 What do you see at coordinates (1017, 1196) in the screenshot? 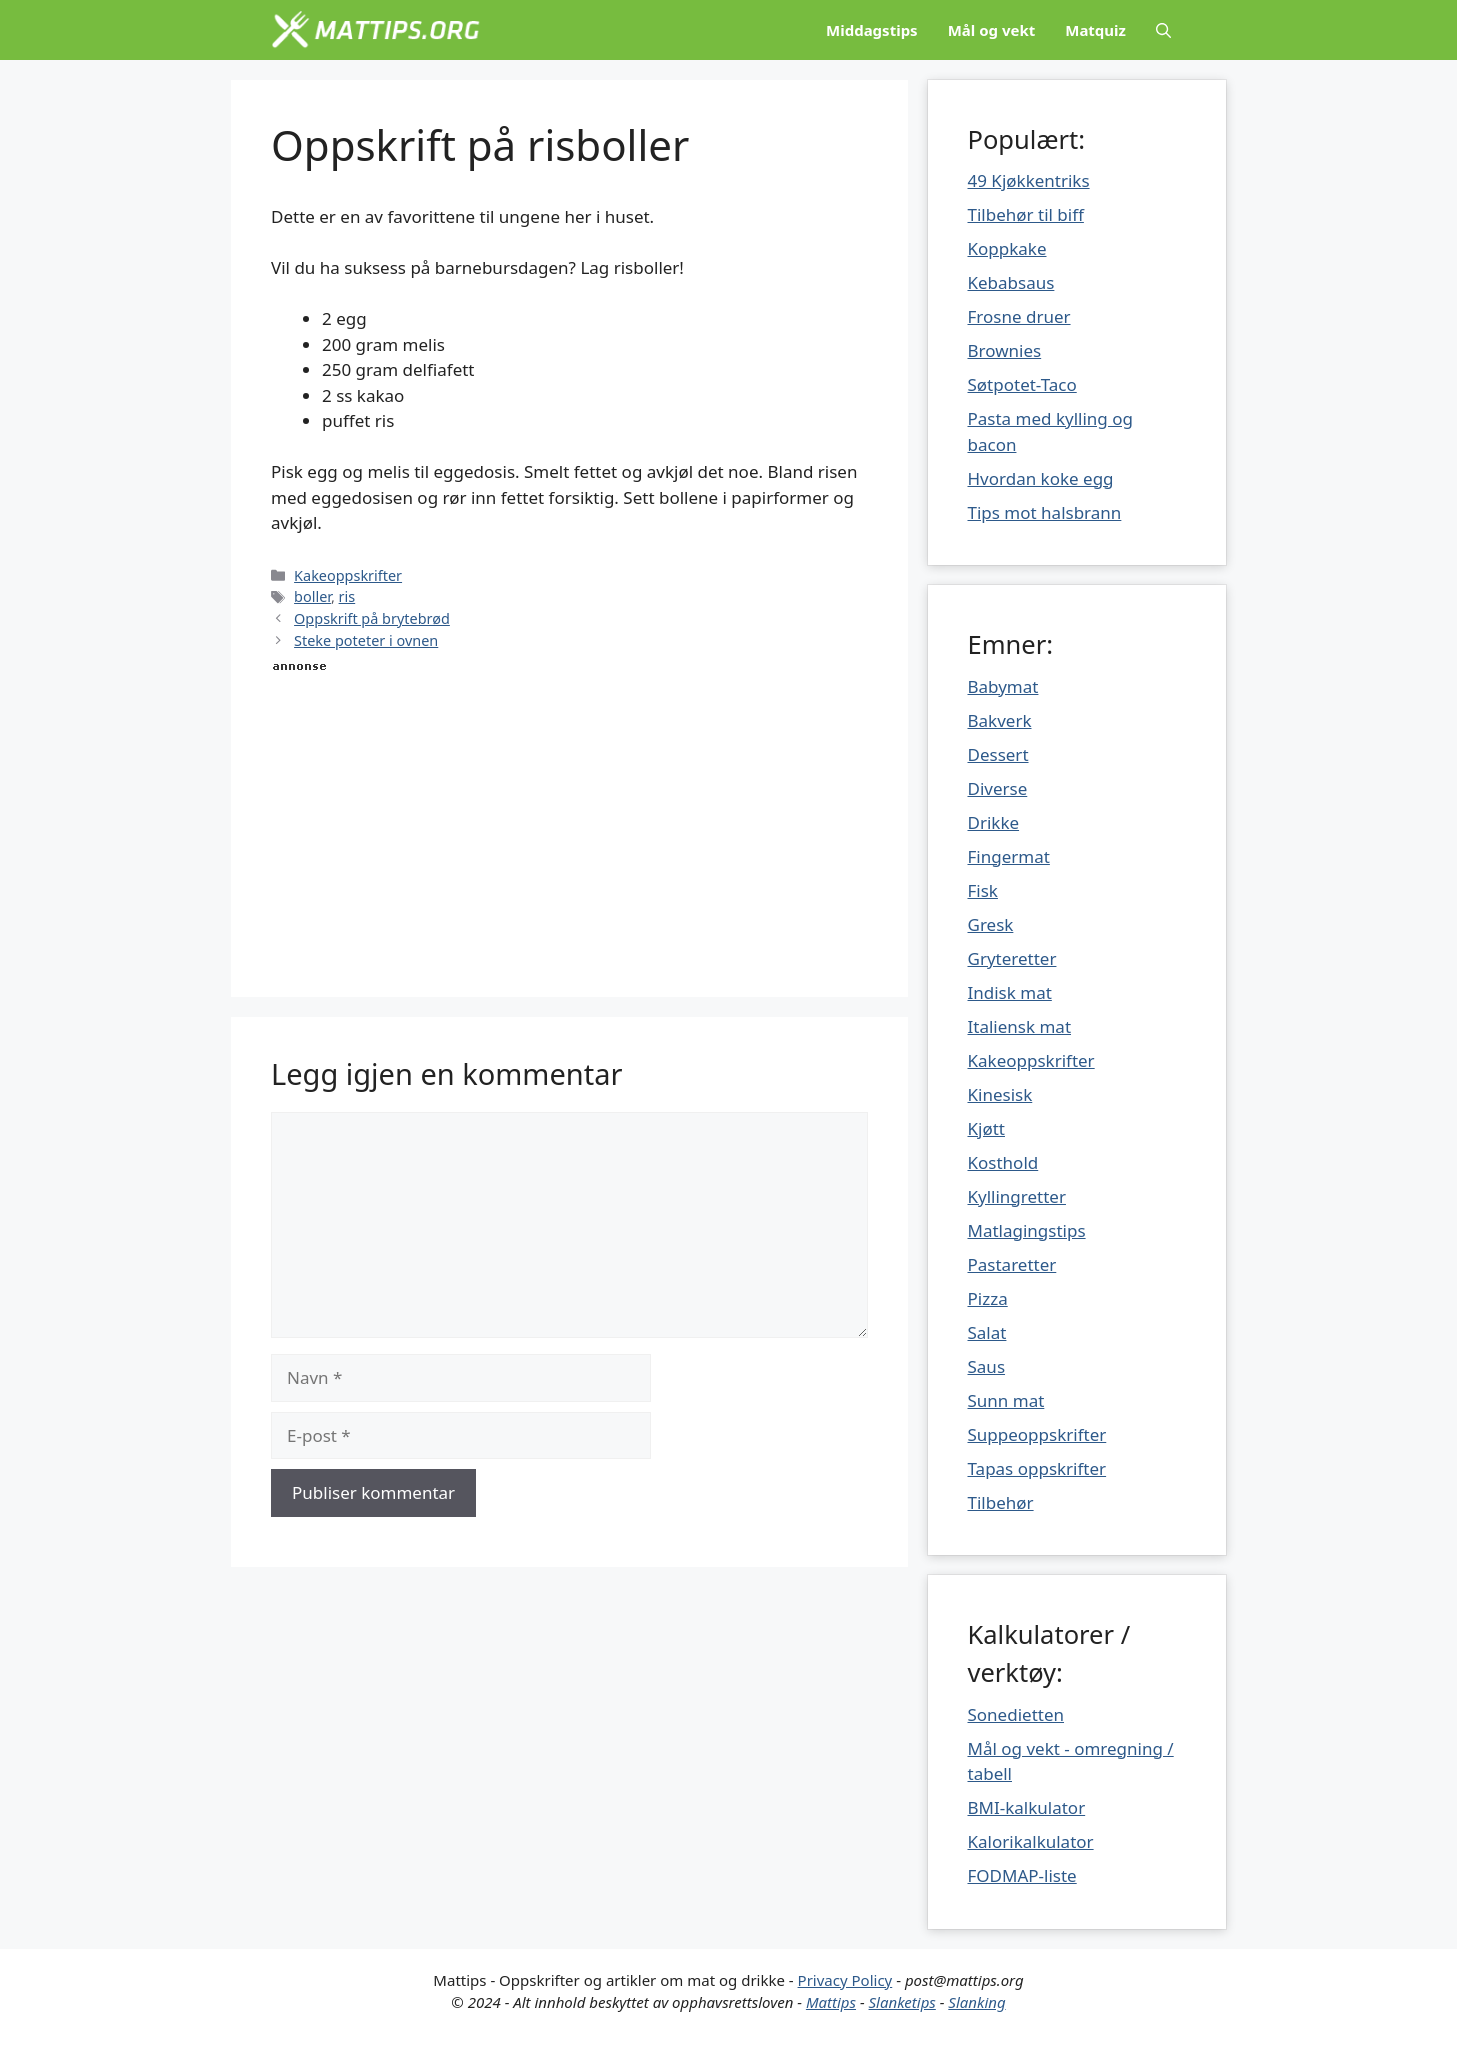
I see `Kyllingretter` at bounding box center [1017, 1196].